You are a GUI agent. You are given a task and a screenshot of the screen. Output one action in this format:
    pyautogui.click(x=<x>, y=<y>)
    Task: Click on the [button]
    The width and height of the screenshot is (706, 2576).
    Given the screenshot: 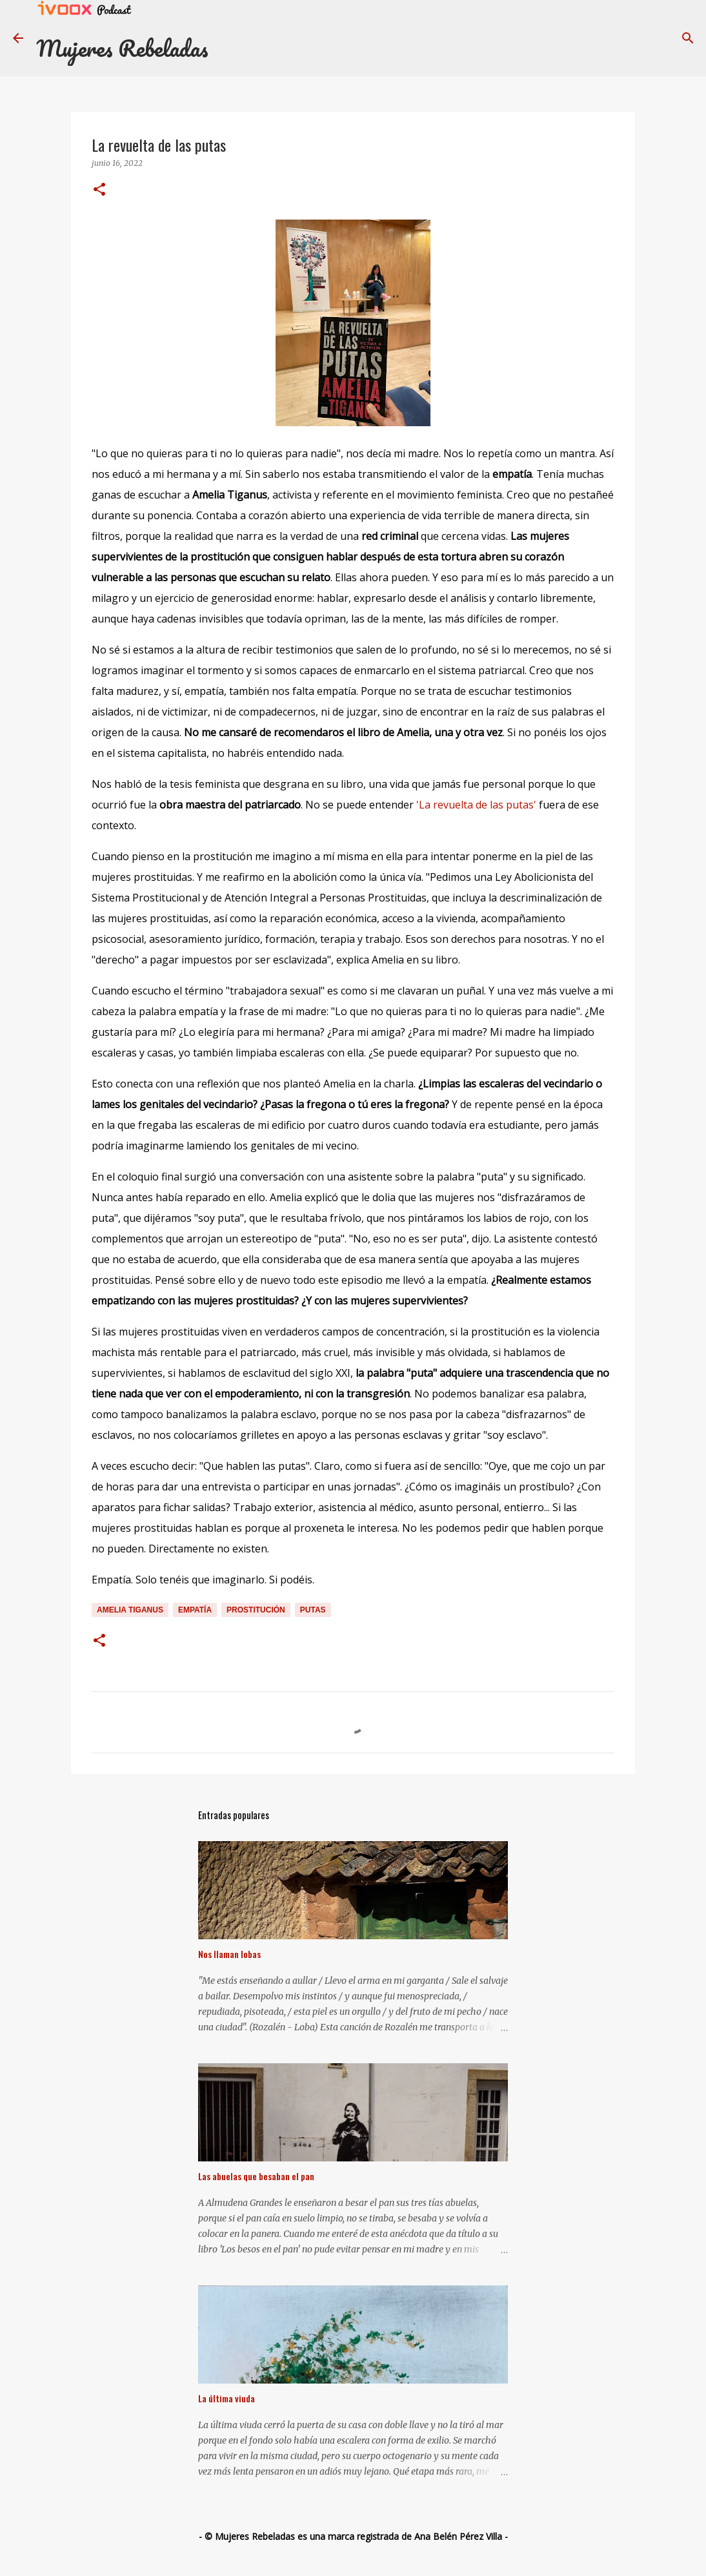 What is the action you would take?
    pyautogui.click(x=99, y=190)
    